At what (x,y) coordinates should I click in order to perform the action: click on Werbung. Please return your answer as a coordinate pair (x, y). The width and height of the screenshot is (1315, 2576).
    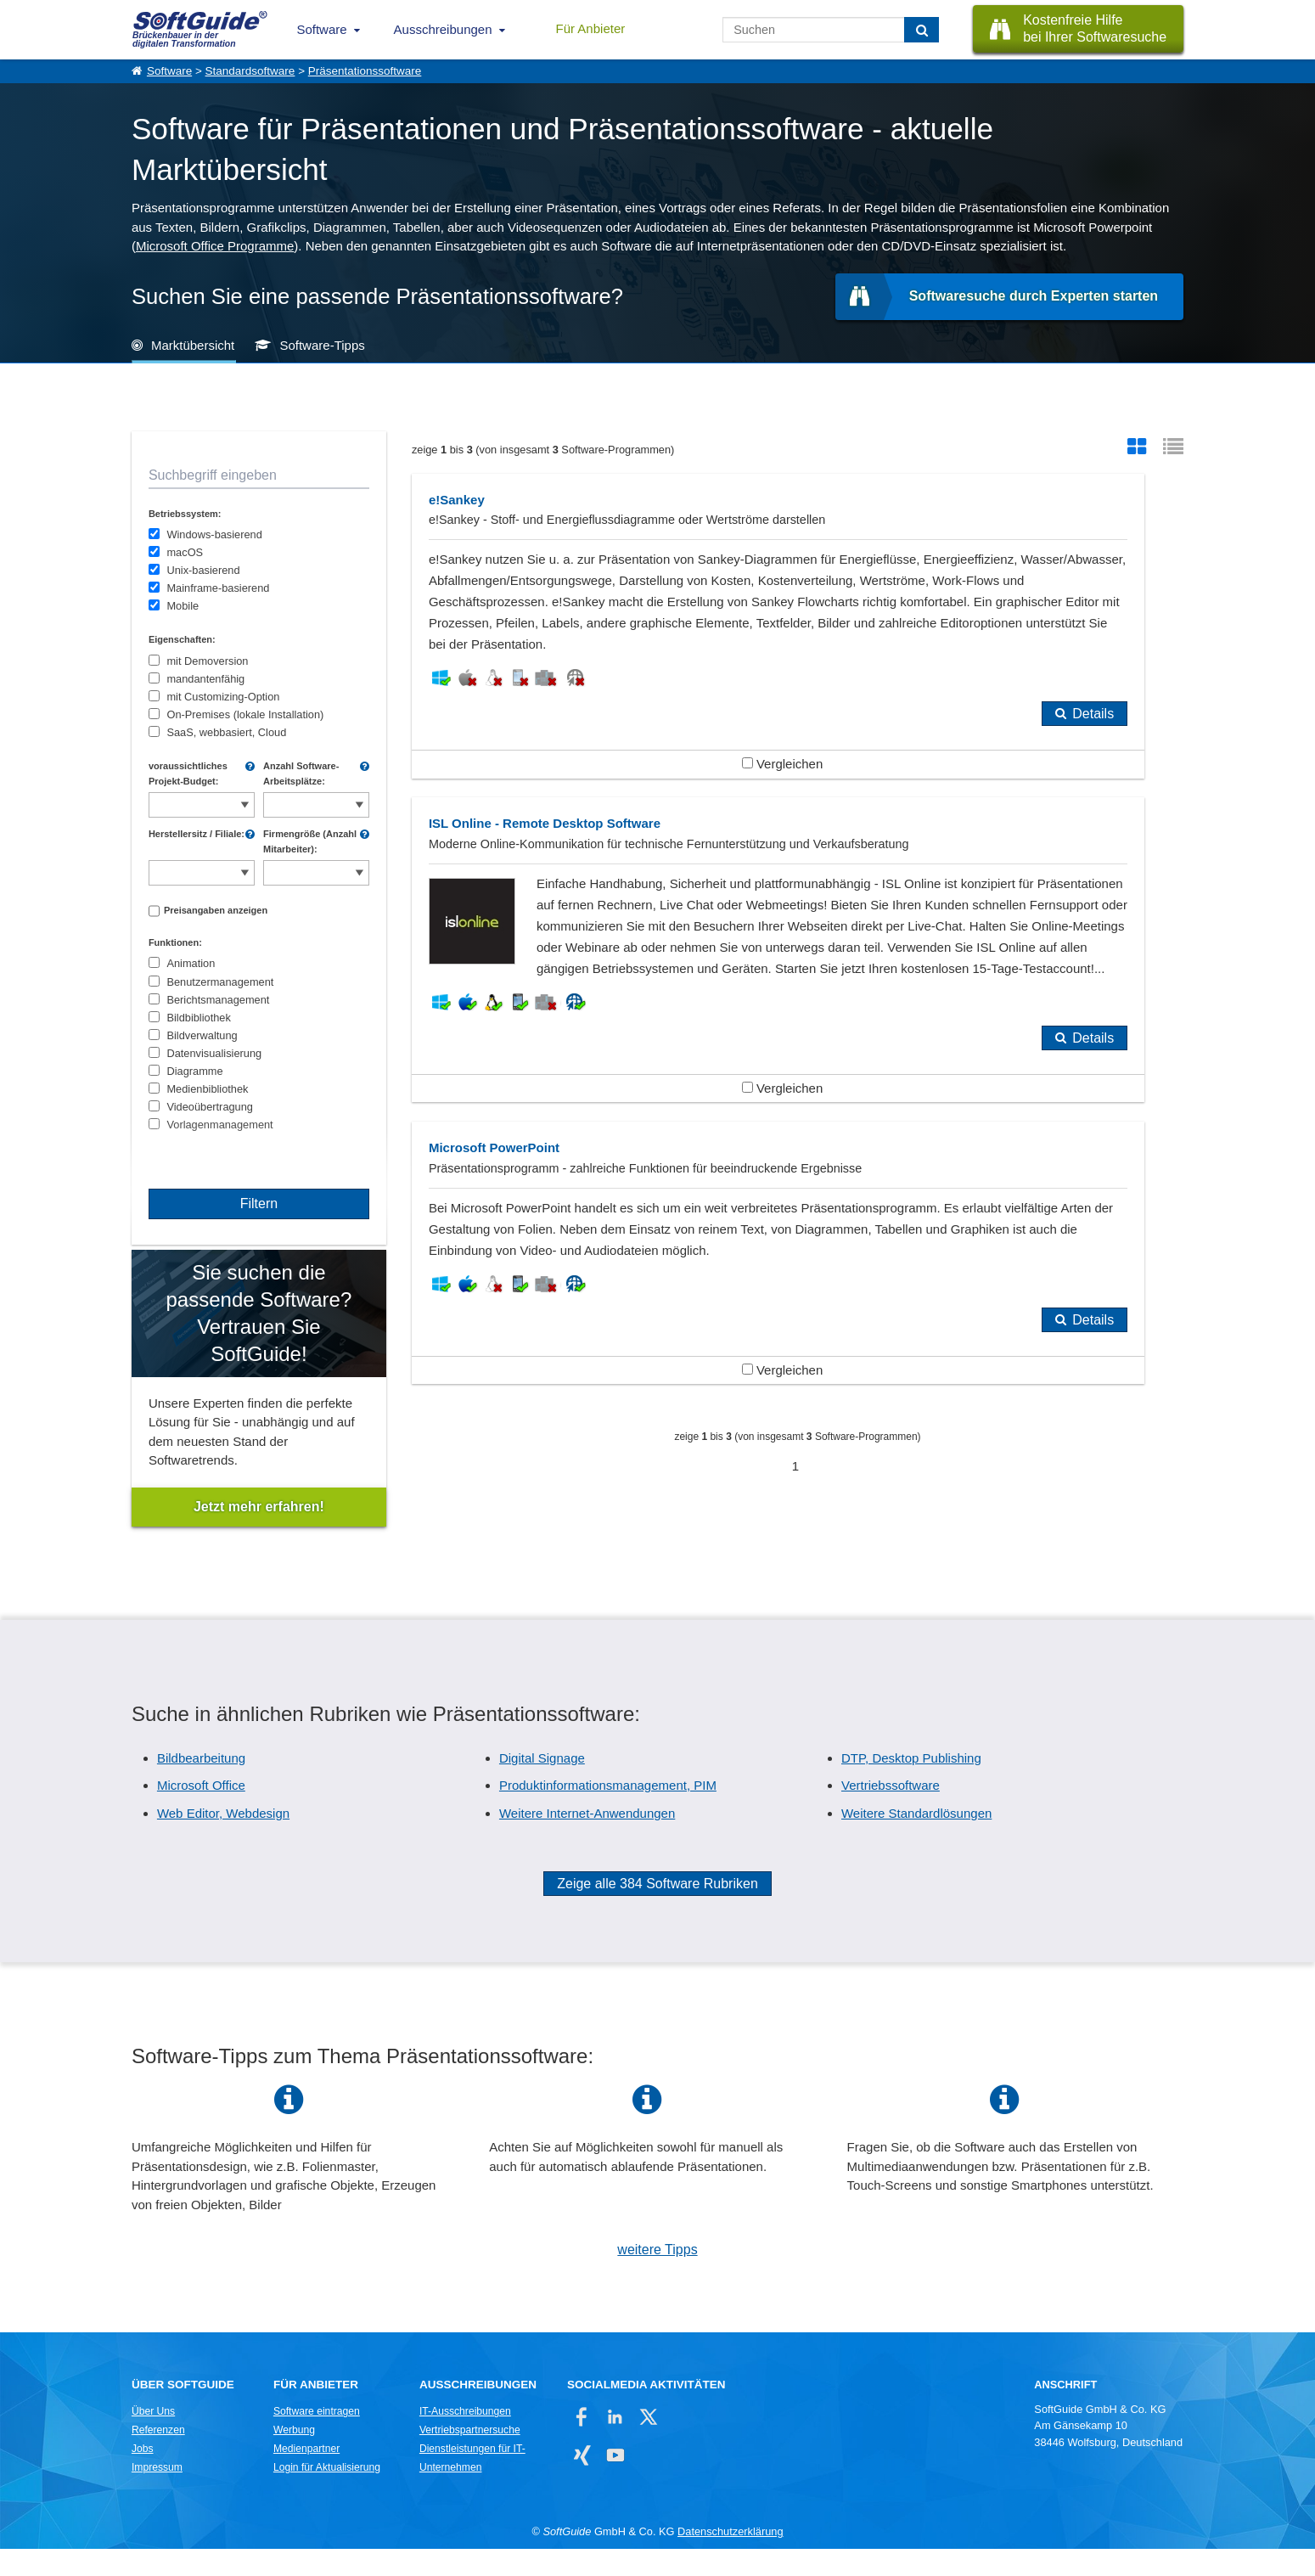
    Looking at the image, I should click on (294, 2457).